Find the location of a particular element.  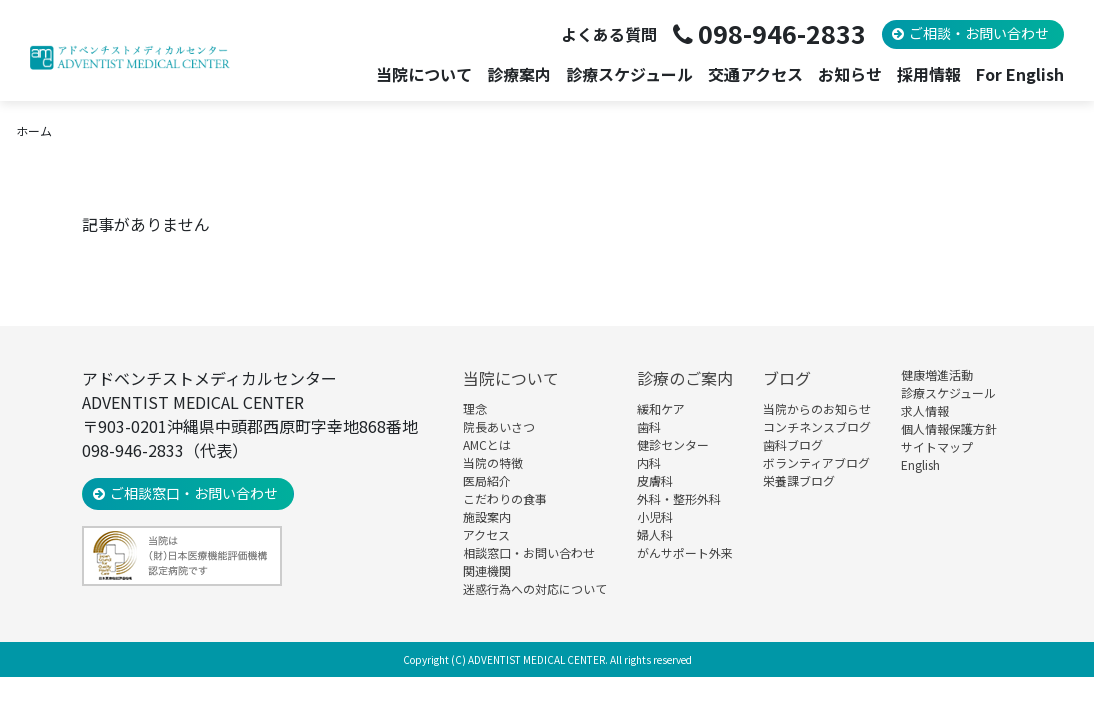

個人情報保護方針 is located at coordinates (949, 428).